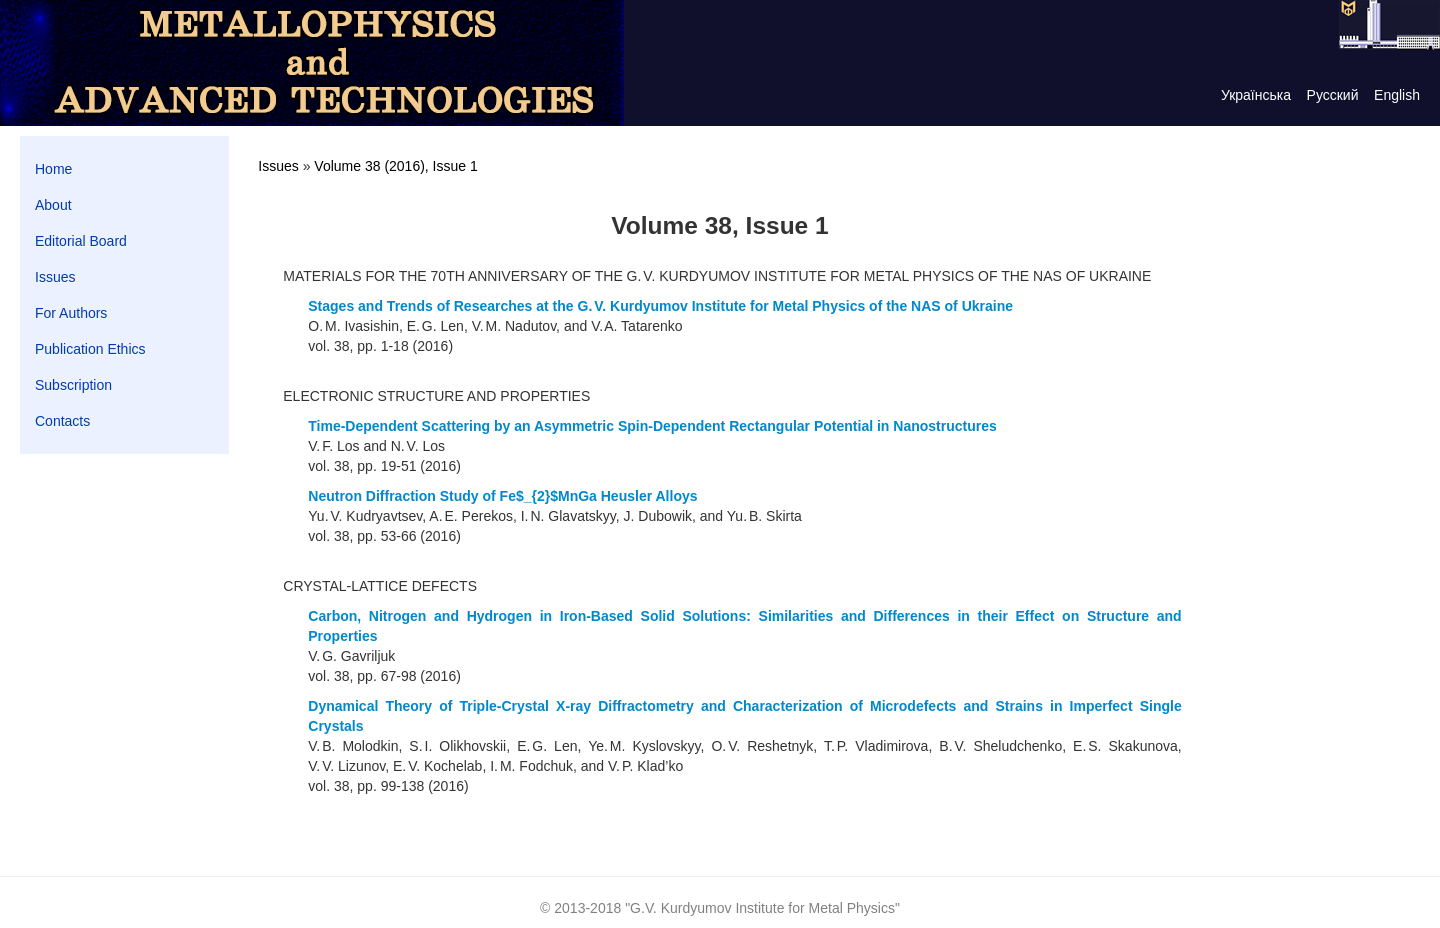 Image resolution: width=1440 pixels, height=928 pixels. Describe the element at coordinates (395, 166) in the screenshot. I see `Volume 38 (2016), Issue 1` at that location.